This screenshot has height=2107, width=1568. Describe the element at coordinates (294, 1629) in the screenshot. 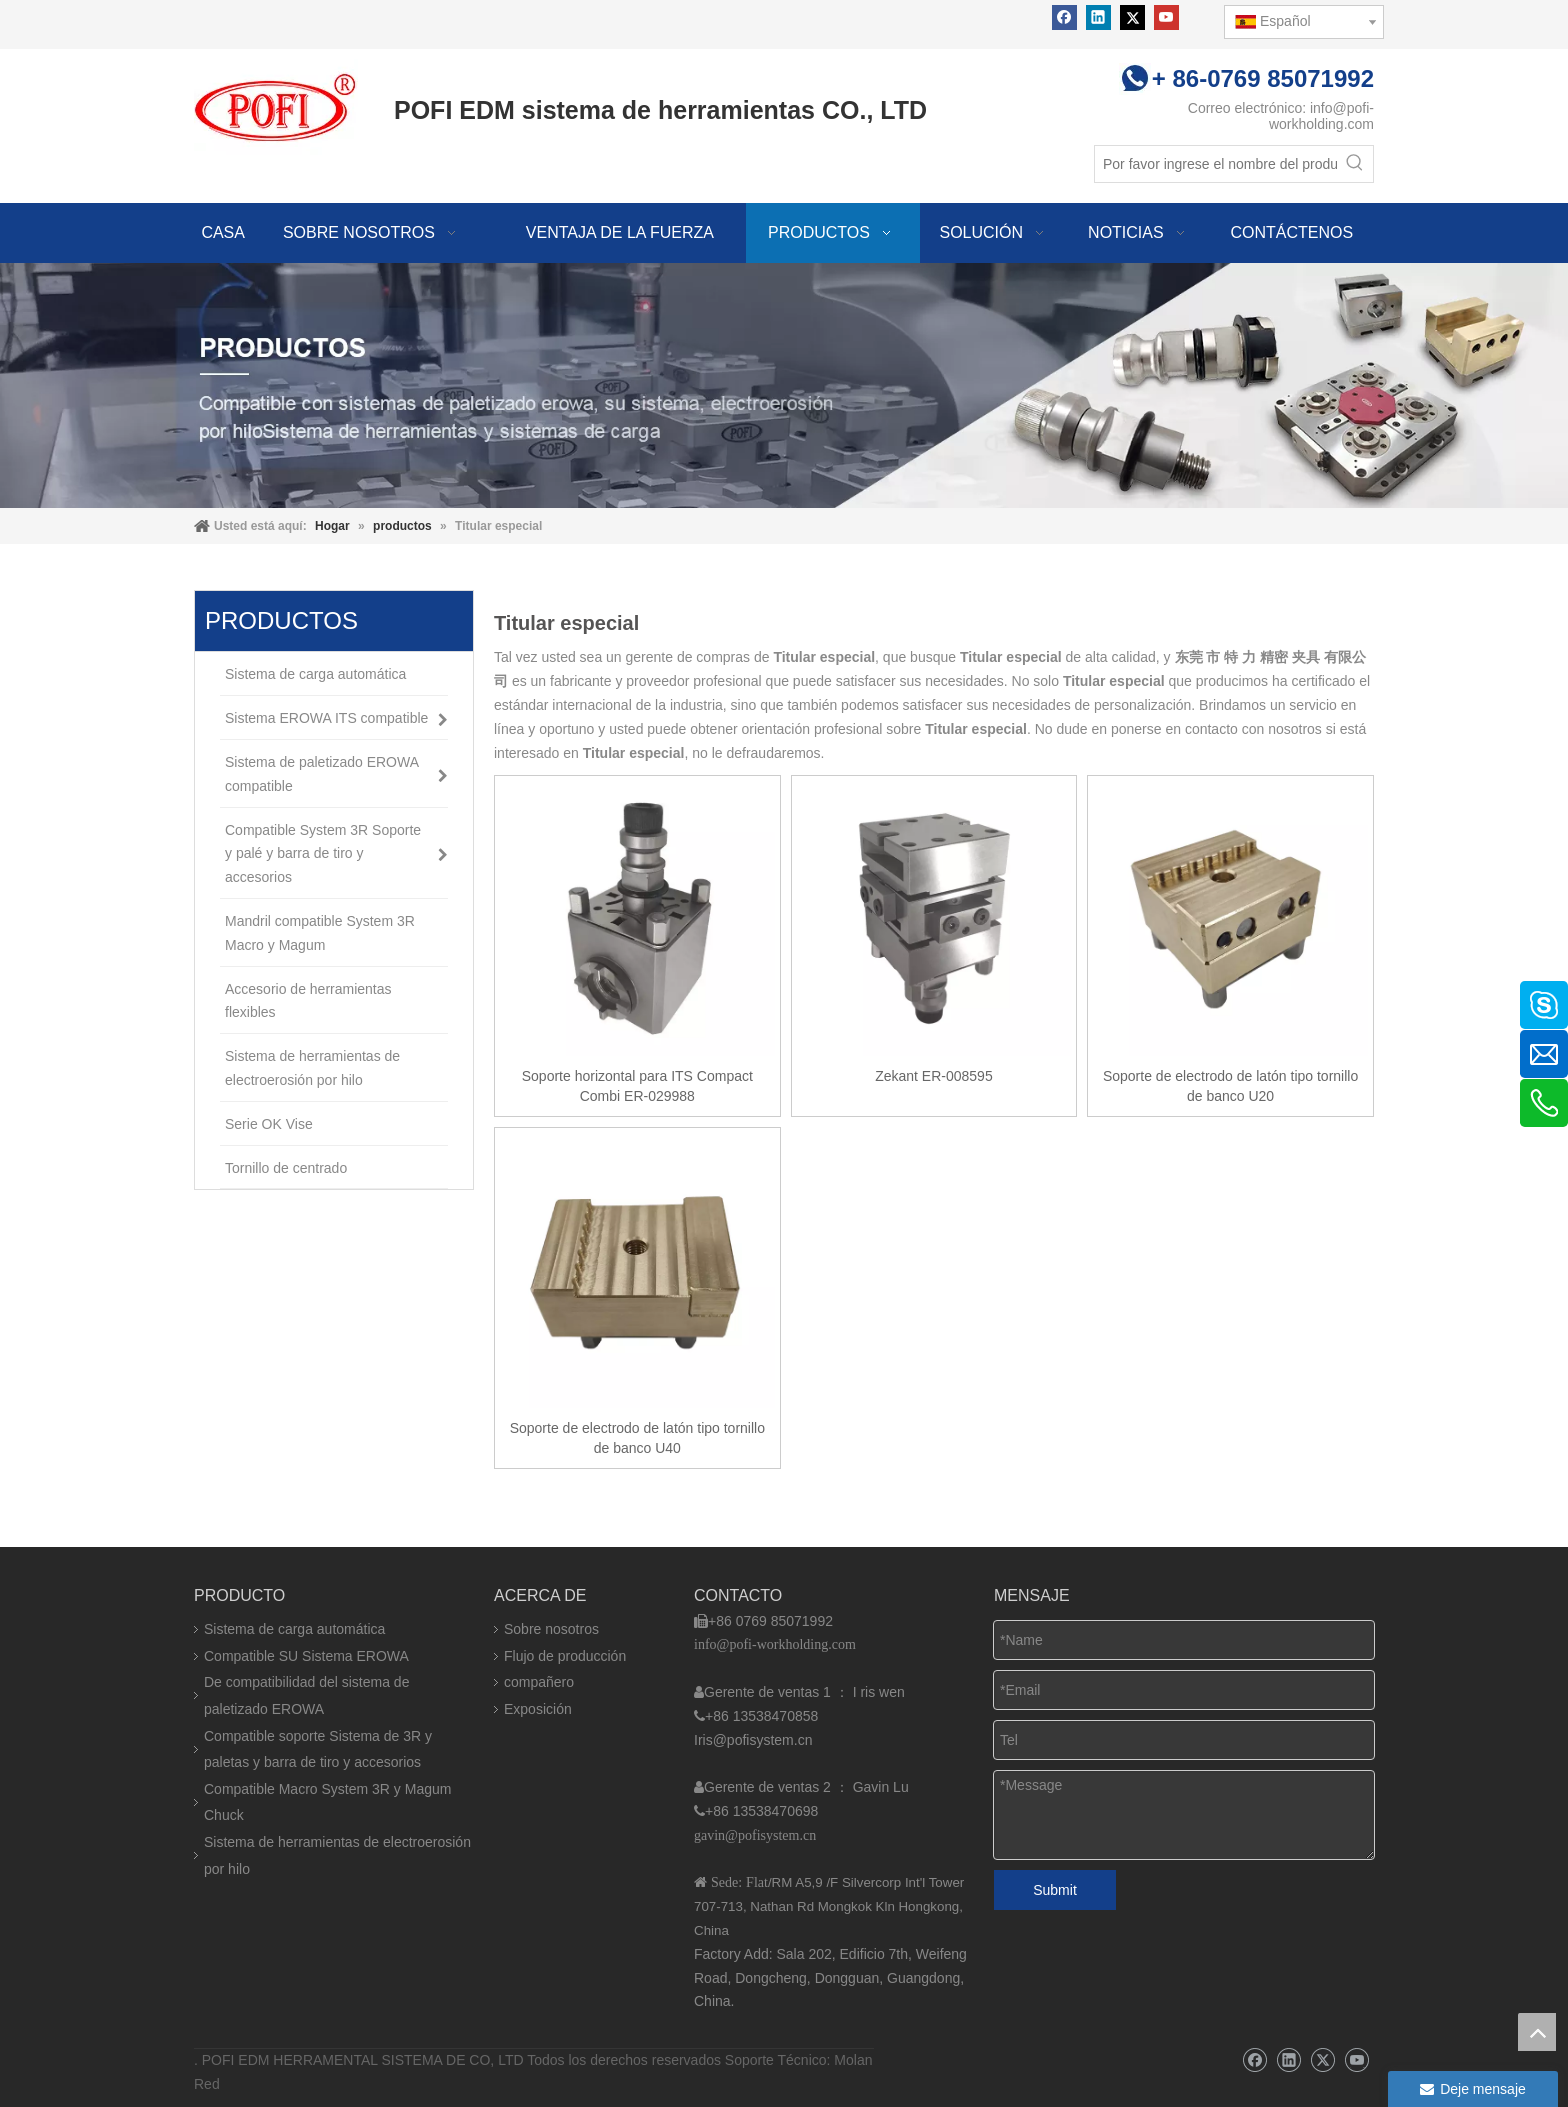

I see `Sistema de carga automática` at that location.